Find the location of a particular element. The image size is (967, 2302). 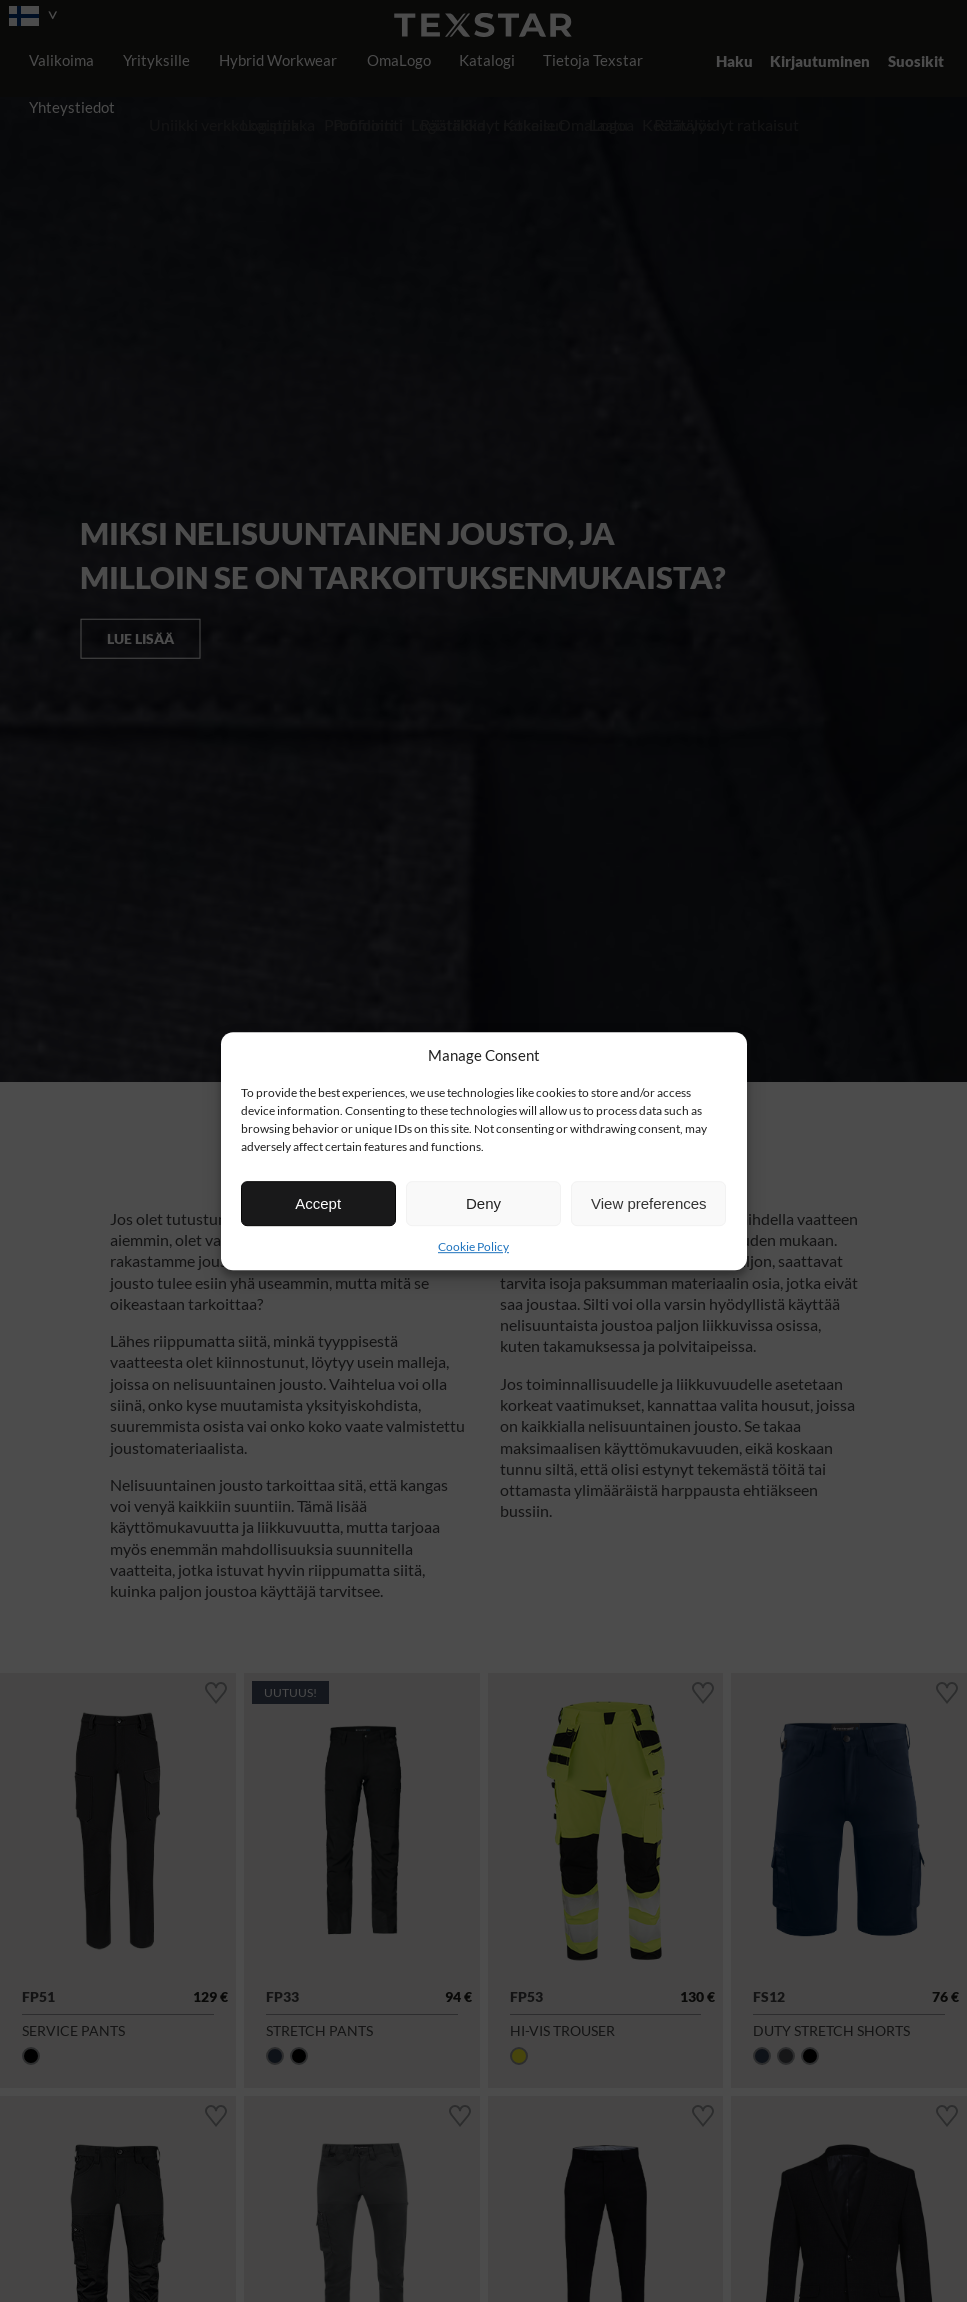

Deny is located at coordinates (483, 1203).